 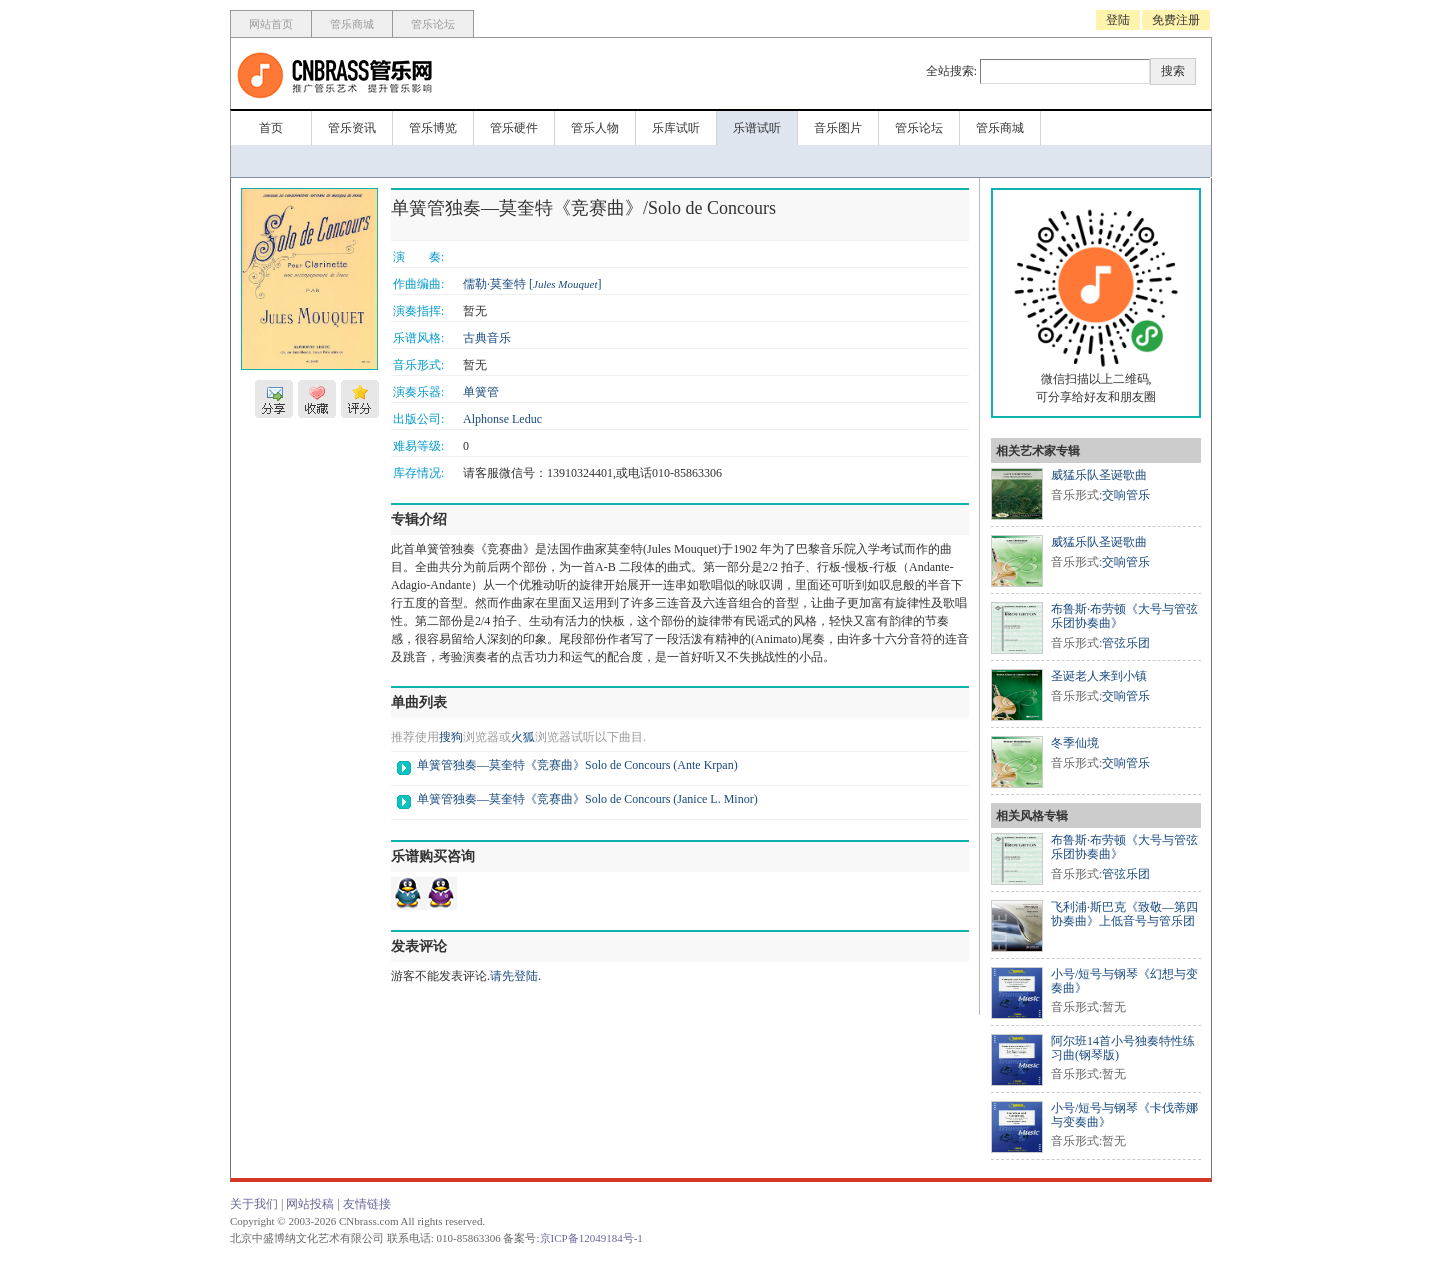 I want to click on 冬季仙境, so click(x=1075, y=743).